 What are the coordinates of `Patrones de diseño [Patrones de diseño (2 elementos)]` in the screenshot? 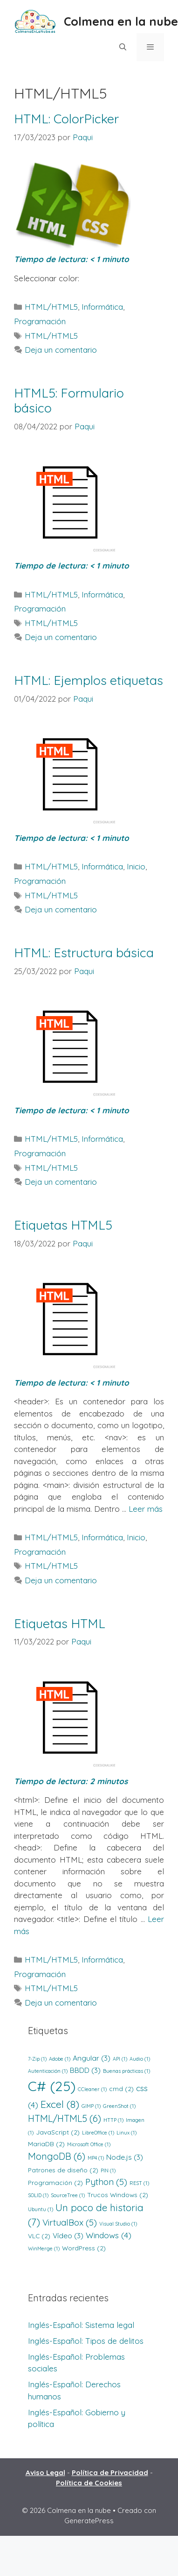 It's located at (63, 2170).